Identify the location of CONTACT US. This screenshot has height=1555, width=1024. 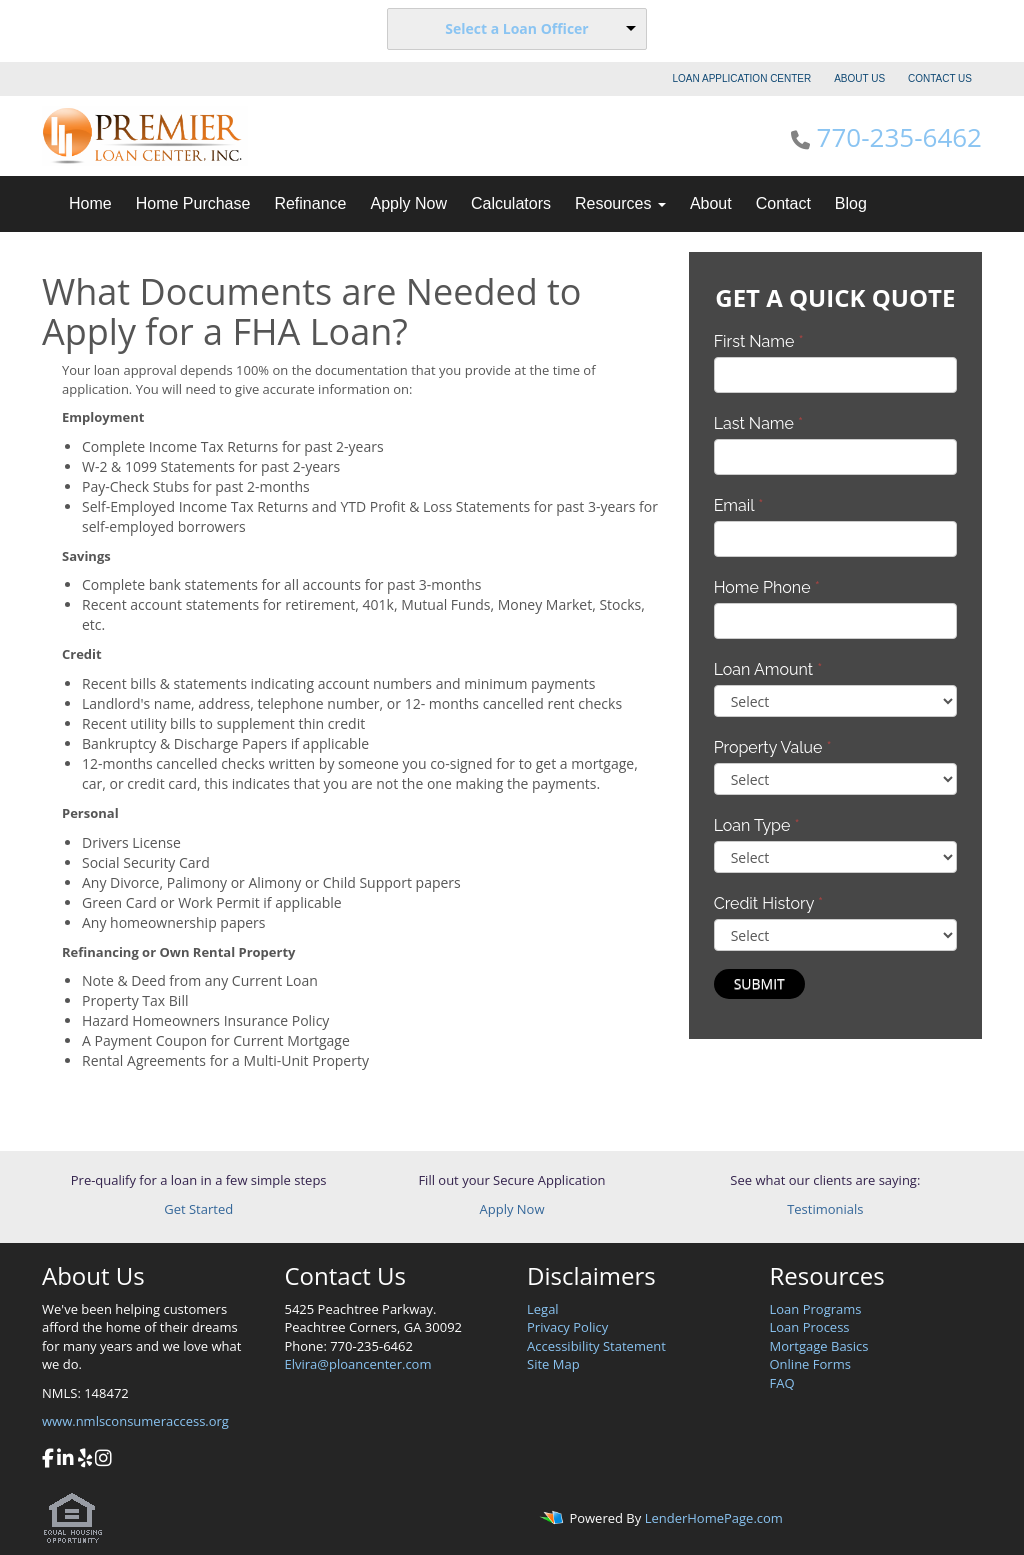
(940, 78).